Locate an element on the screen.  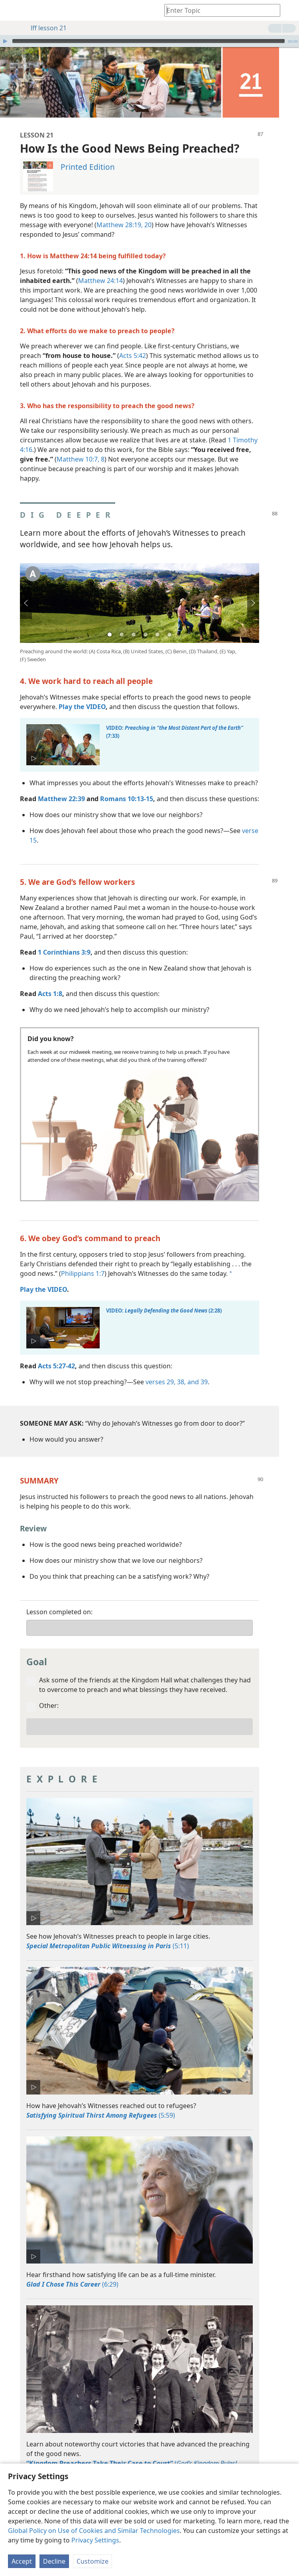
3 [tab] is located at coordinates (134, 623).